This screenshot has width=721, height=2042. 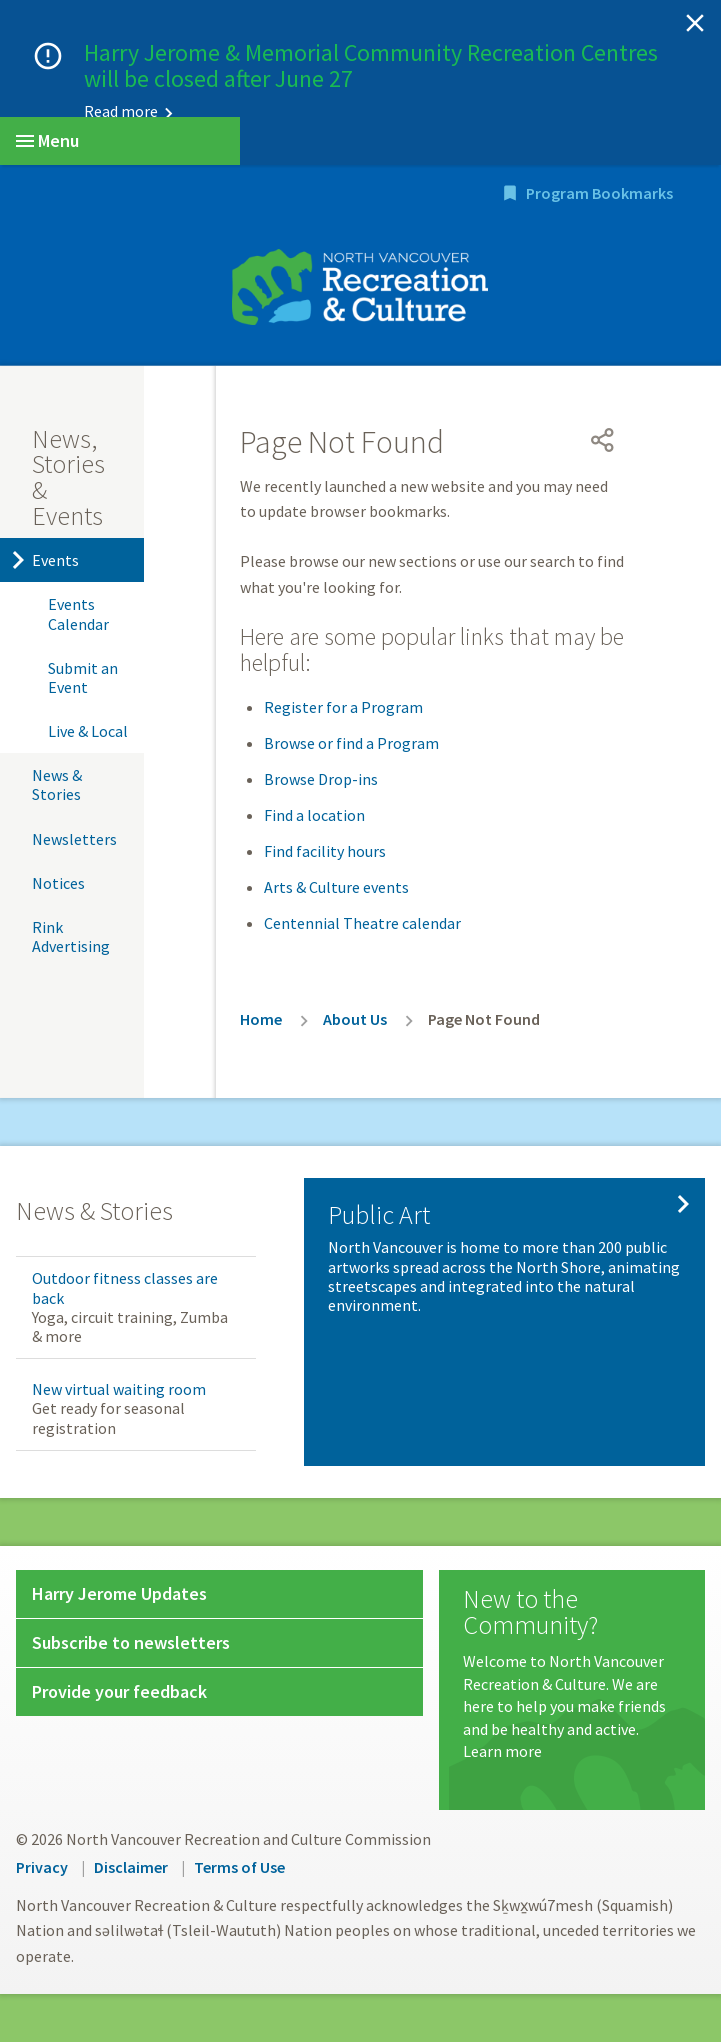 I want to click on Notices, so click(x=58, y=883).